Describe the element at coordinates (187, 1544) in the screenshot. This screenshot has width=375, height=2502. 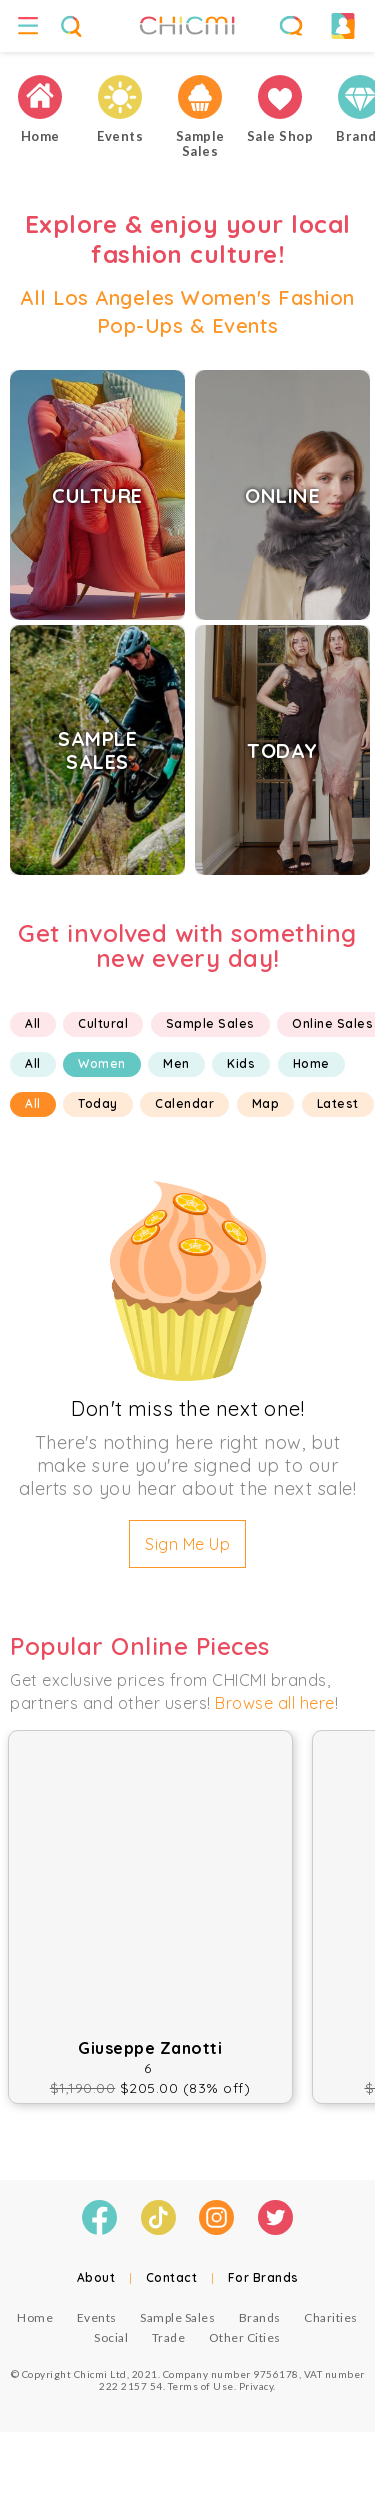
I see `Sign Me Up` at that location.